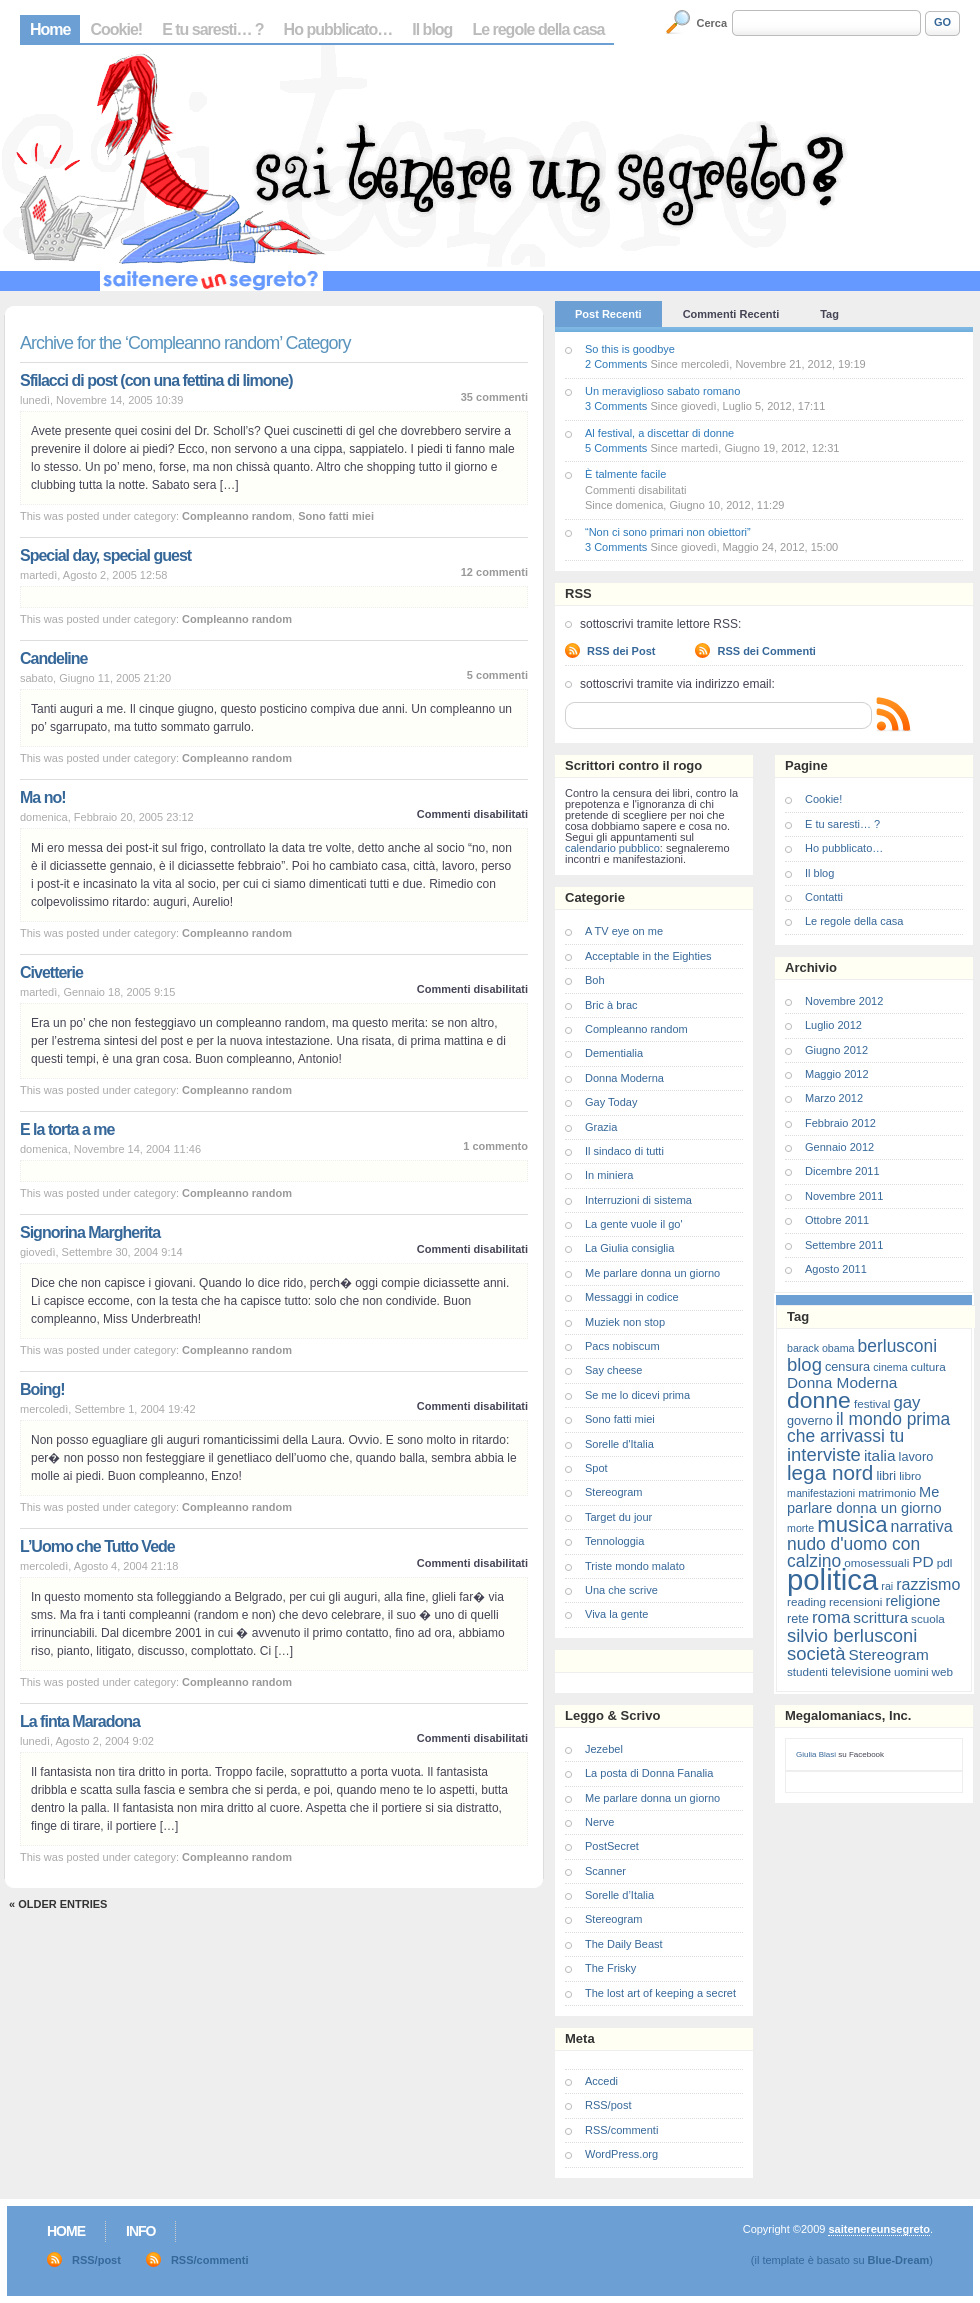 The height and width of the screenshot is (2303, 980). Describe the element at coordinates (611, 1102) in the screenshot. I see `Gay Today` at that location.